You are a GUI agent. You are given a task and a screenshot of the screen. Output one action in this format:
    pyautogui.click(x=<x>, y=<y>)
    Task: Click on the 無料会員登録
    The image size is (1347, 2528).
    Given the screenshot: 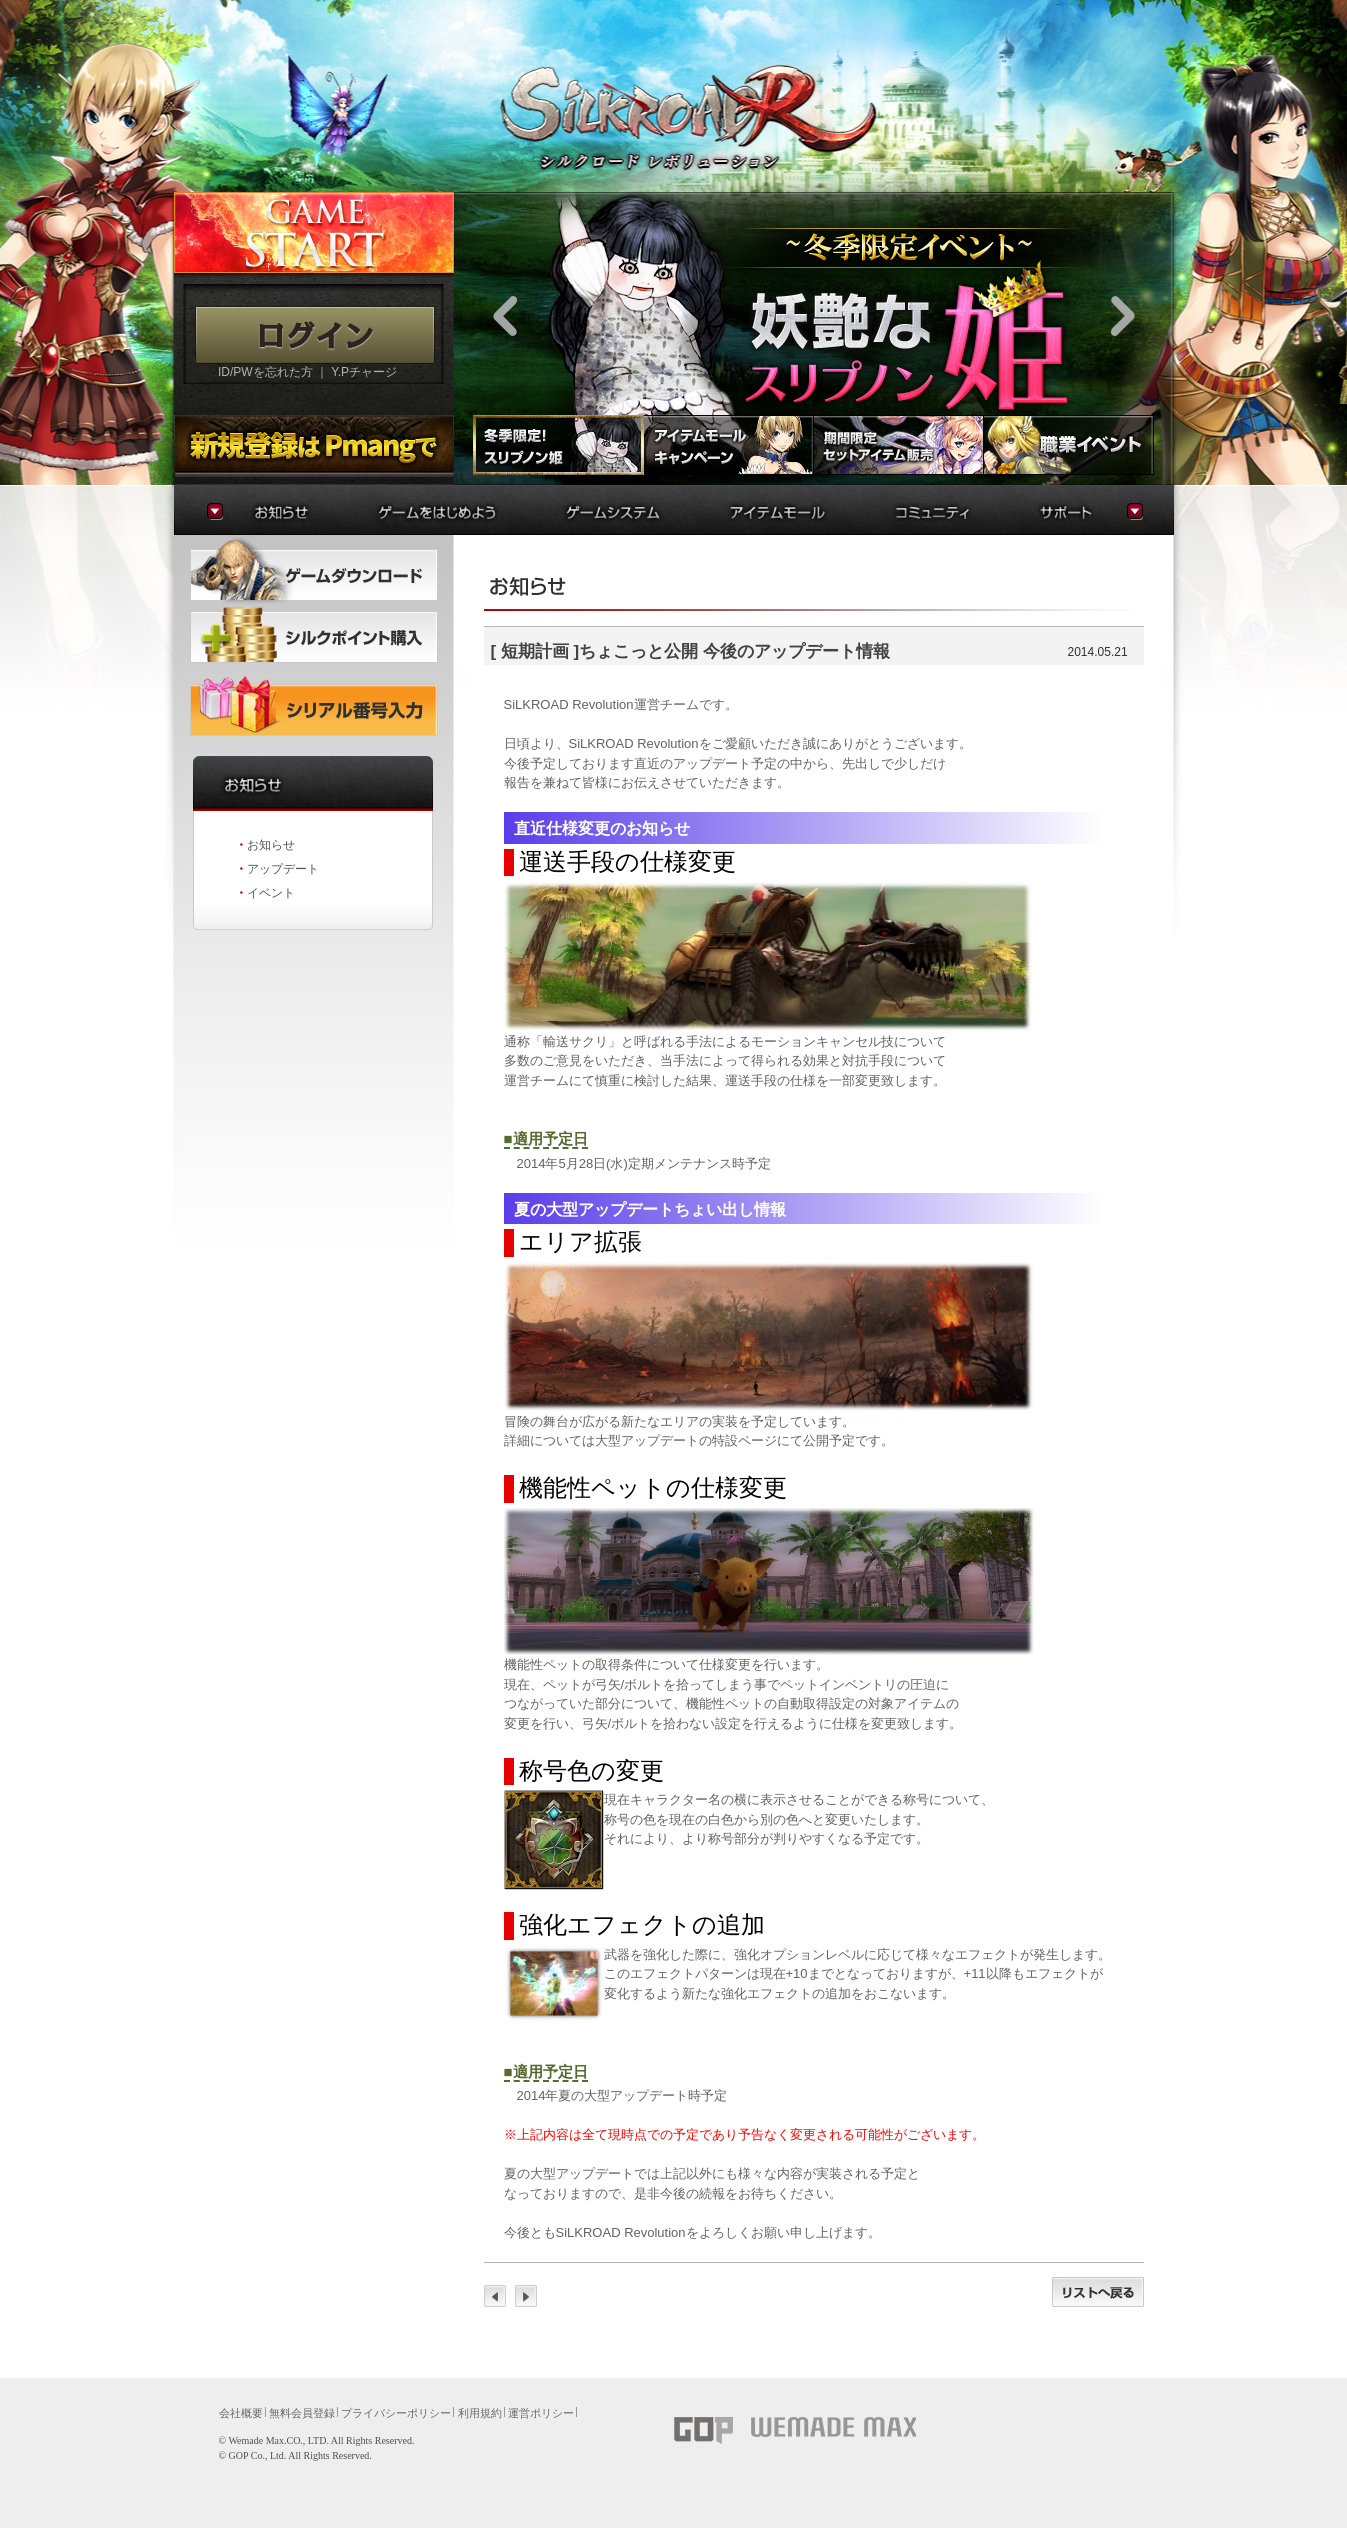 What is the action you would take?
    pyautogui.click(x=302, y=2413)
    